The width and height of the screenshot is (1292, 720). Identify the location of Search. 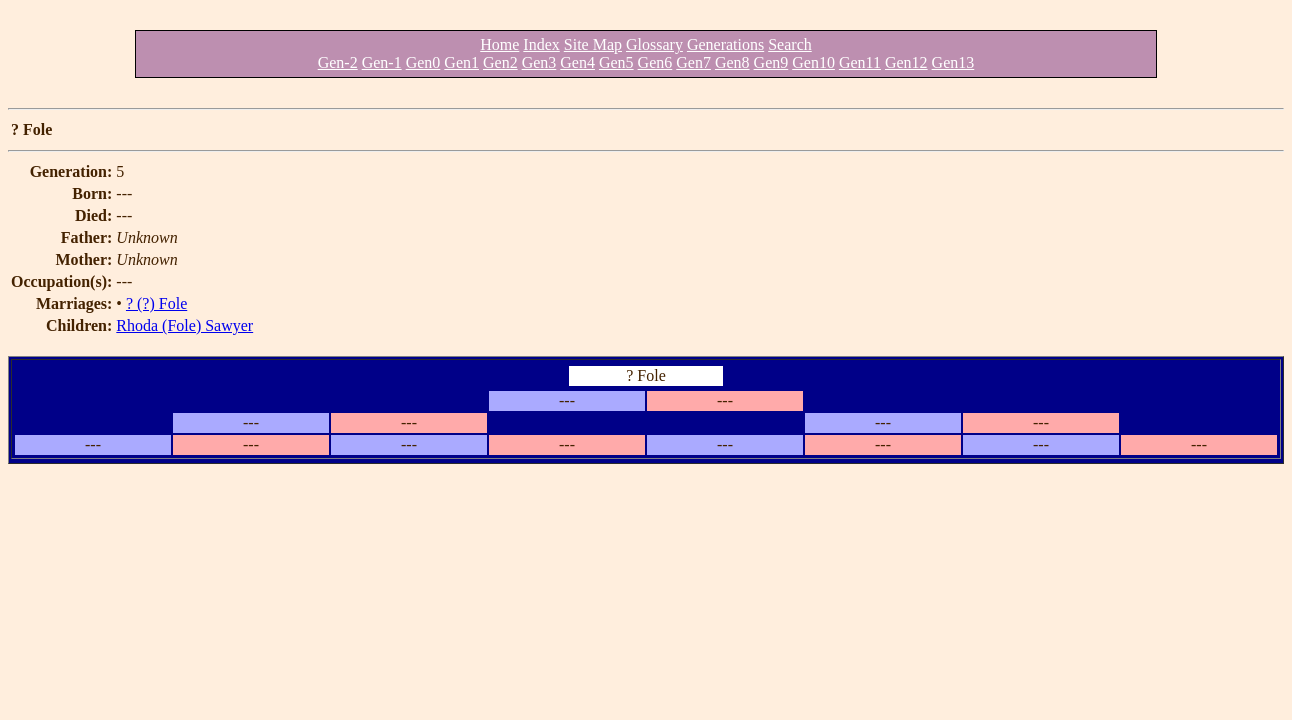
(790, 44).